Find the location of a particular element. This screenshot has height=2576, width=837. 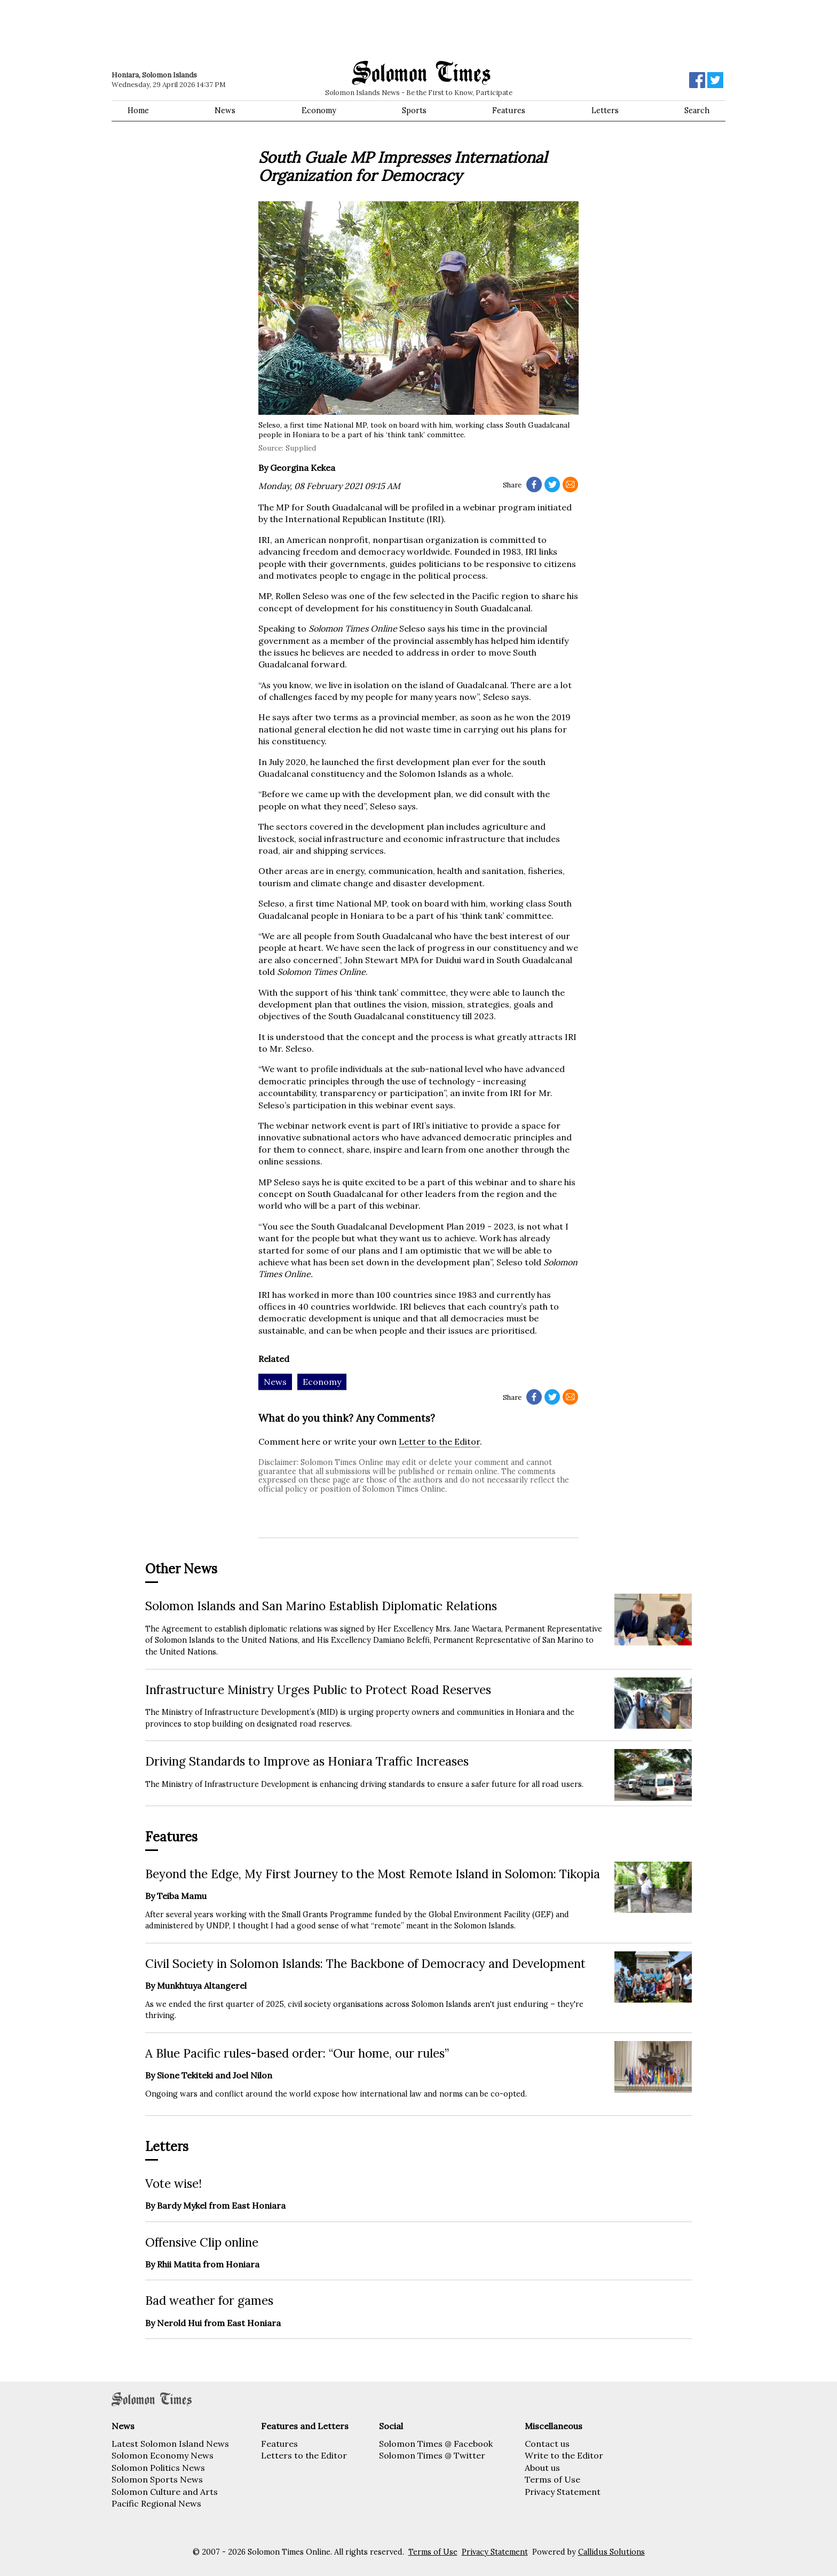

Solomon Culture and Arts is located at coordinates (165, 2491).